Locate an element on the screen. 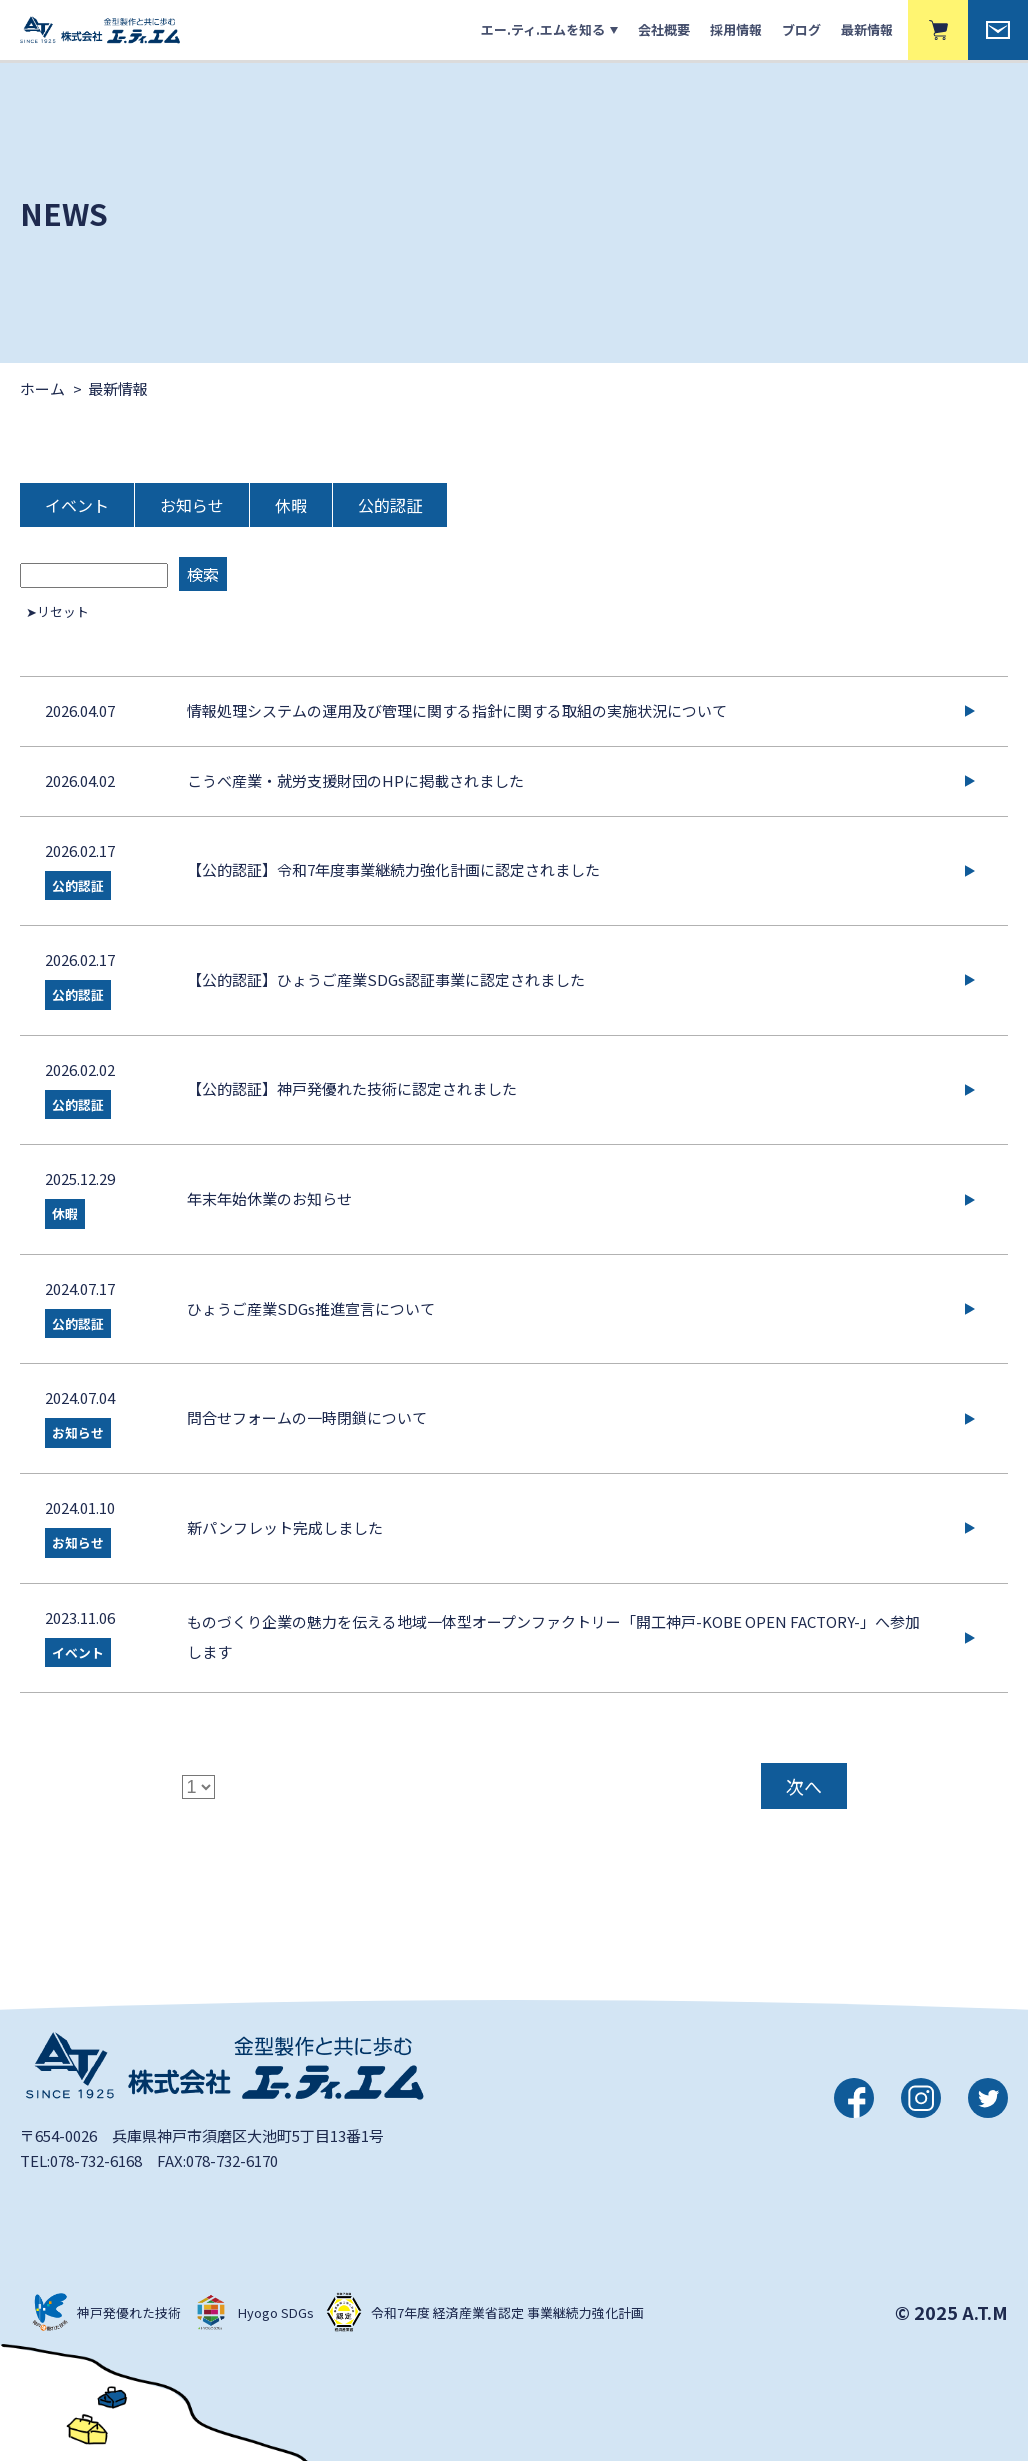 Image resolution: width=1028 pixels, height=2461 pixels. 休暇 is located at coordinates (291, 505).